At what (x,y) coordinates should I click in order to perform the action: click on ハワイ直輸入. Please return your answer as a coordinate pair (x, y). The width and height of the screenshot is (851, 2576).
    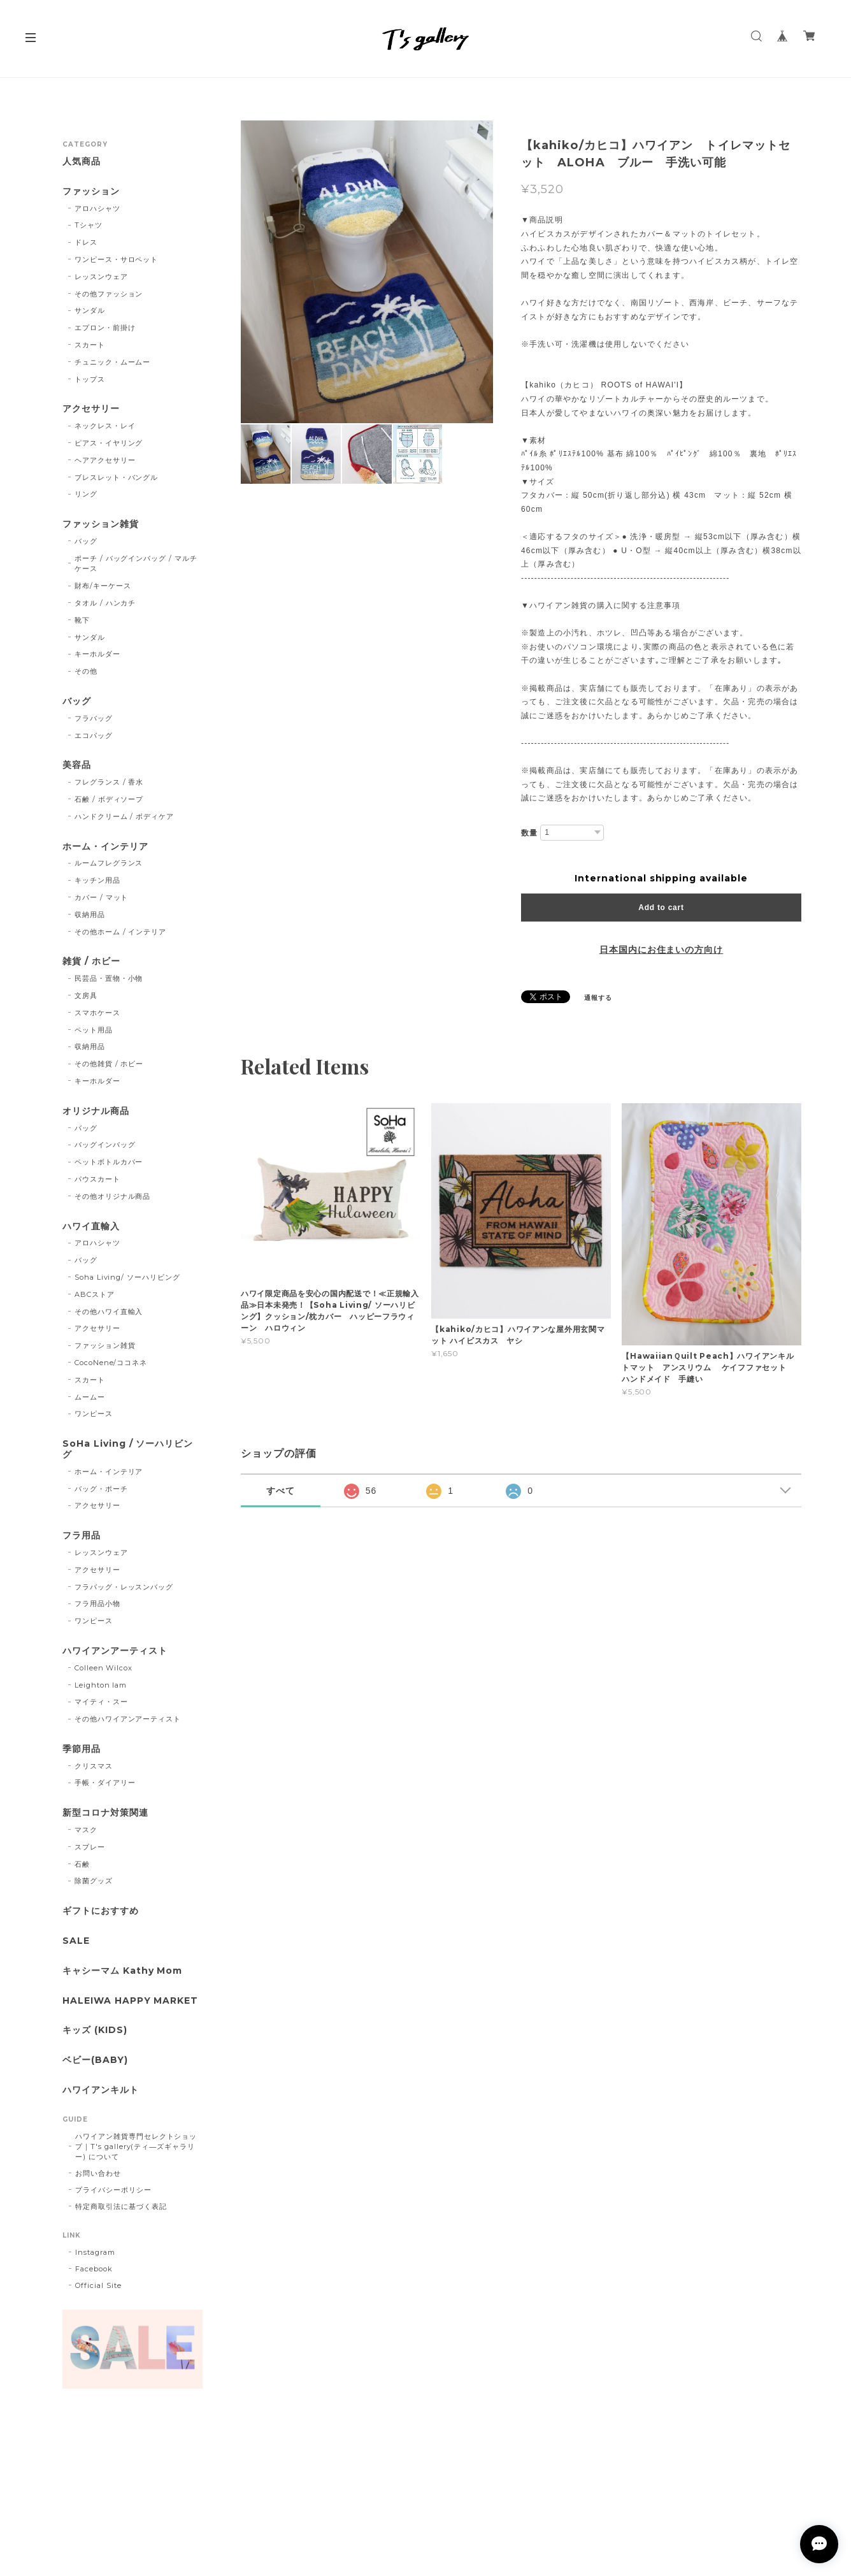
    Looking at the image, I should click on (91, 1226).